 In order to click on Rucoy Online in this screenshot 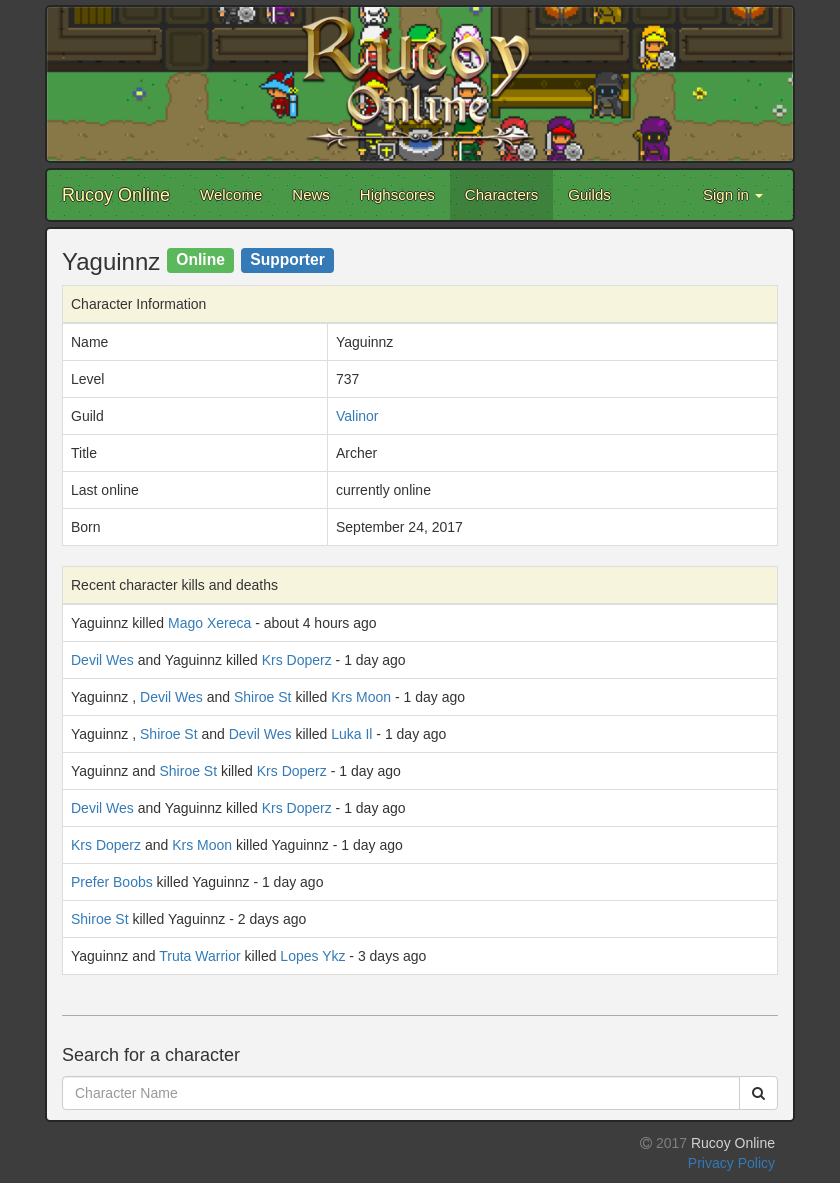, I will do `click(116, 195)`.